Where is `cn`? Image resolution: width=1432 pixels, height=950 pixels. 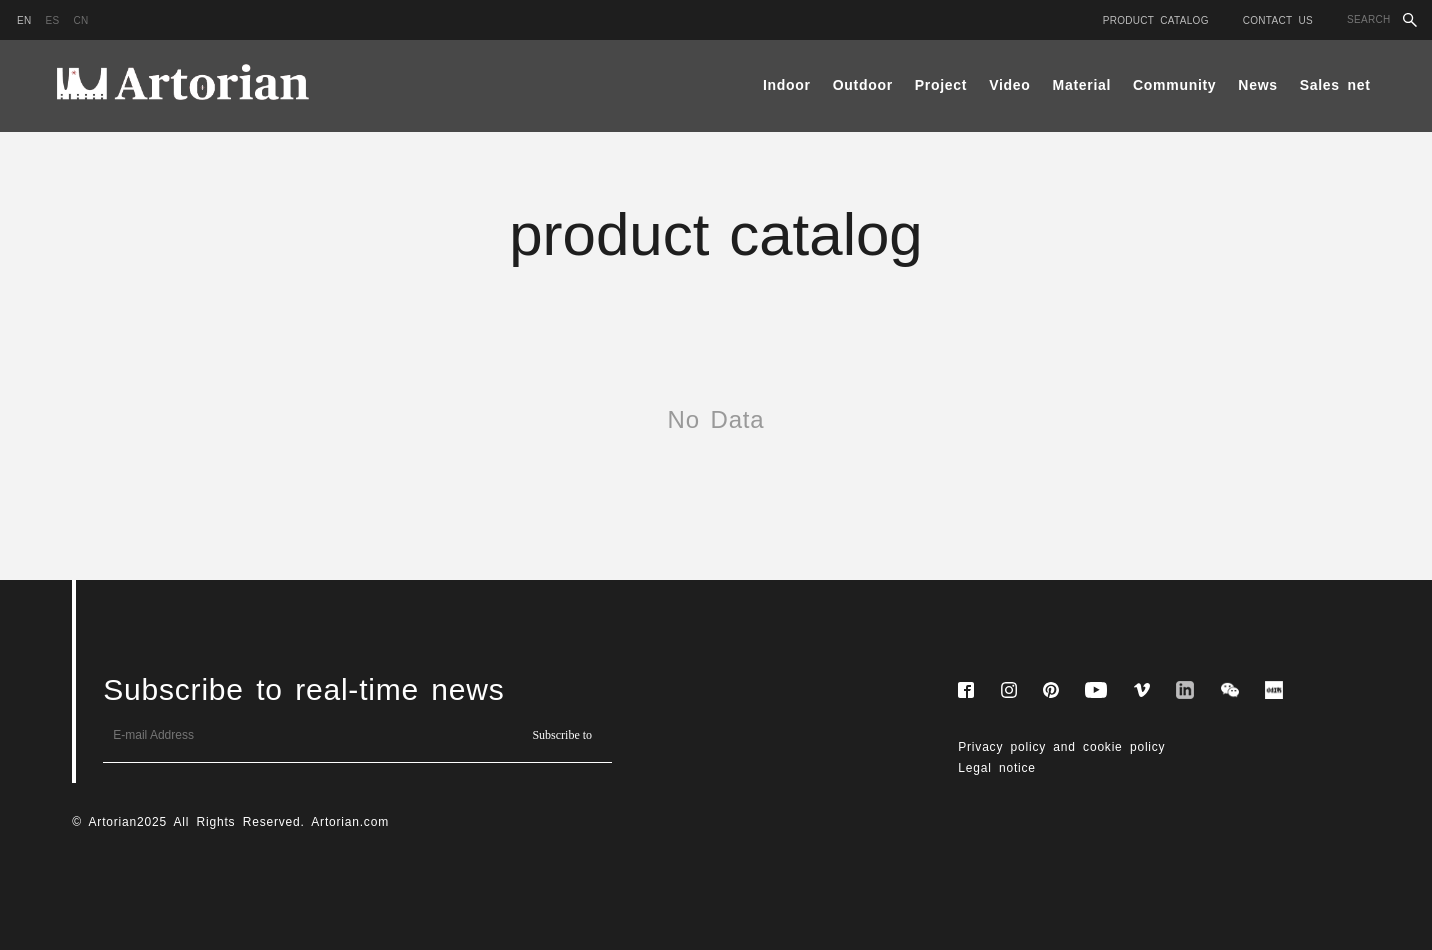 cn is located at coordinates (80, 20).